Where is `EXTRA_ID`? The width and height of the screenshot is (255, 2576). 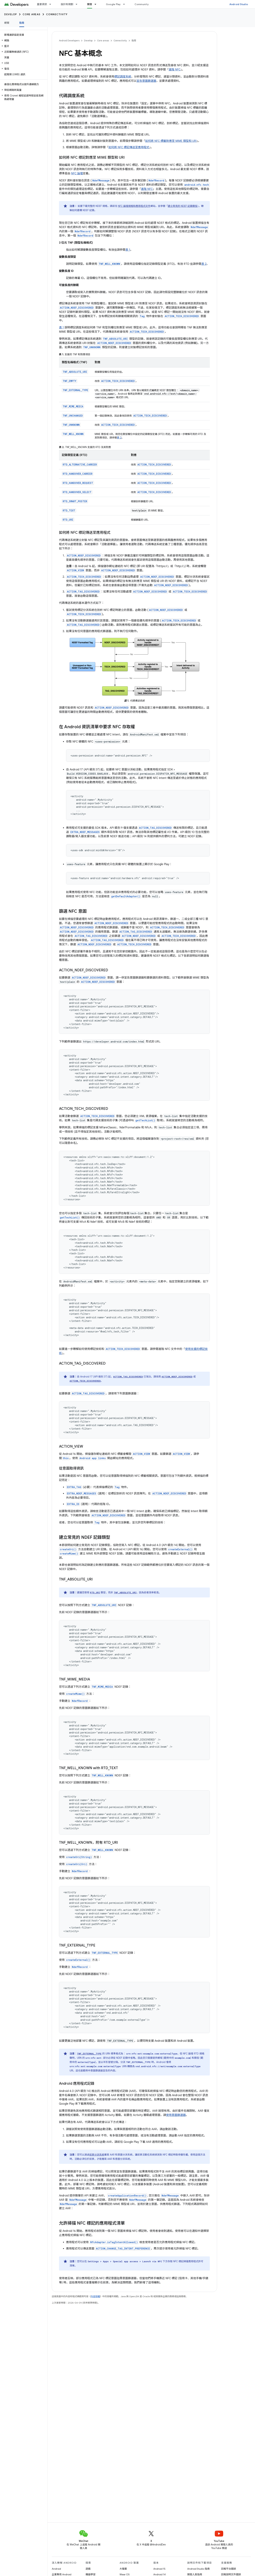 EXTRA_ID is located at coordinates (73, 1504).